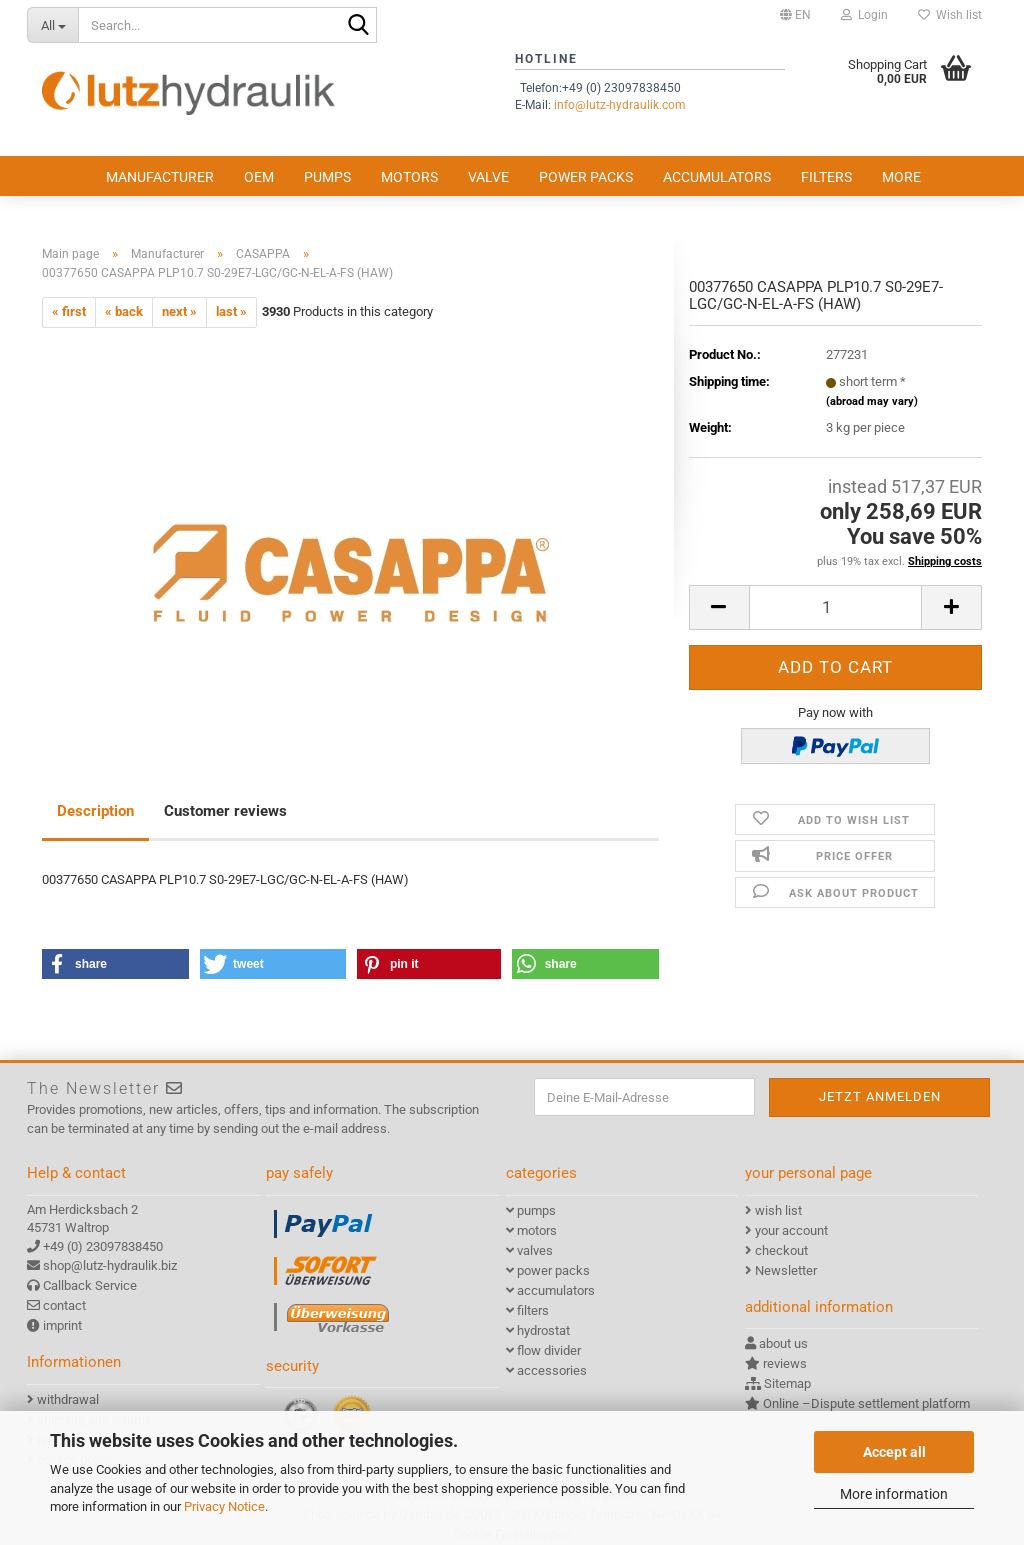  Describe the element at coordinates (90, 1285) in the screenshot. I see `Callback Service` at that location.